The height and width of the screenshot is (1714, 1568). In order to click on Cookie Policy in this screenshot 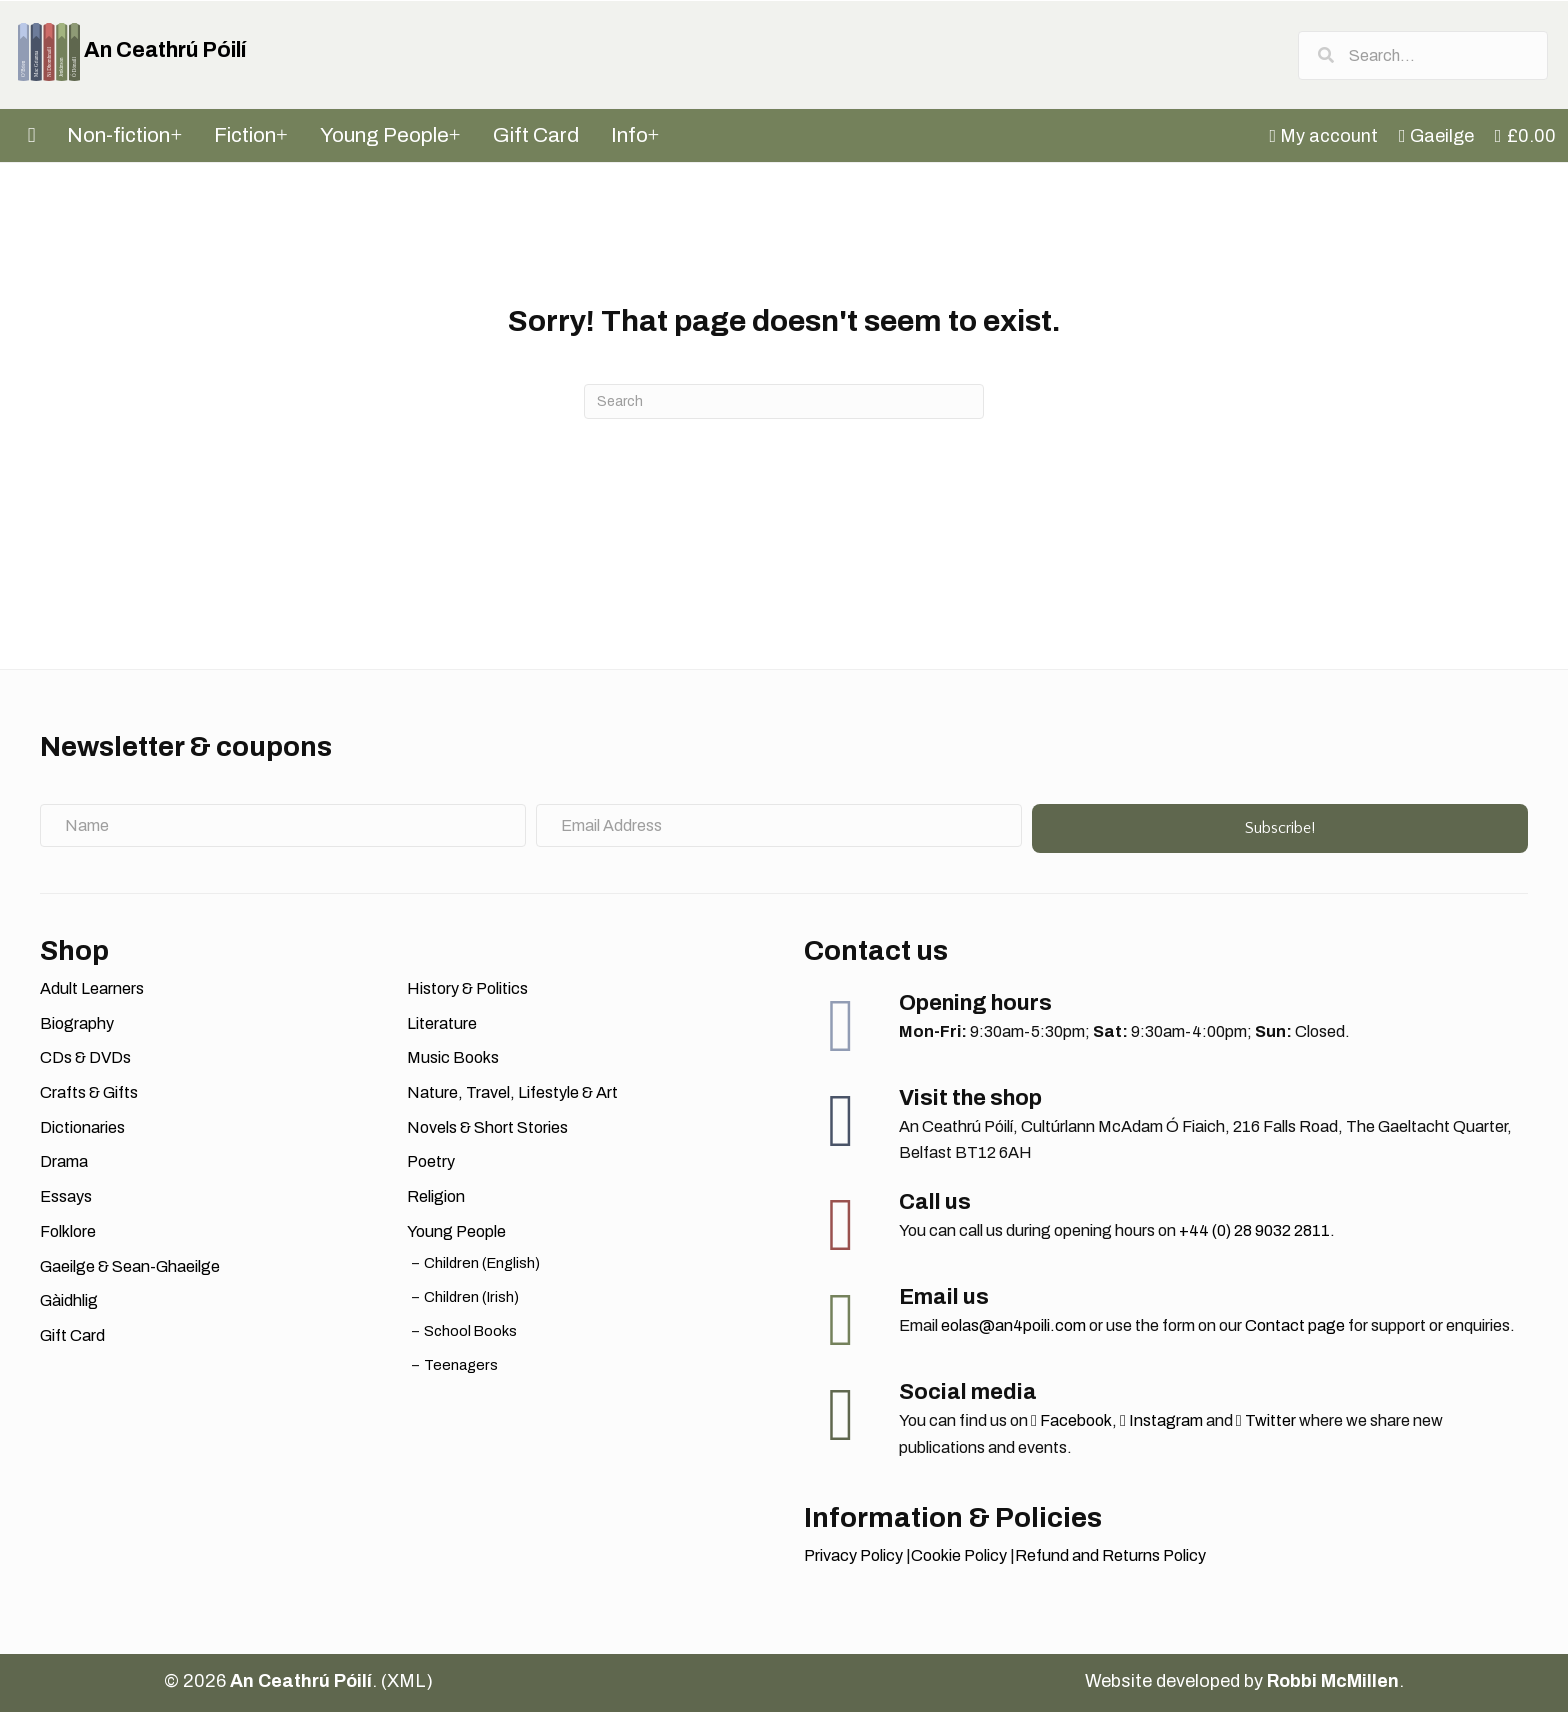, I will do `click(959, 1557)`.